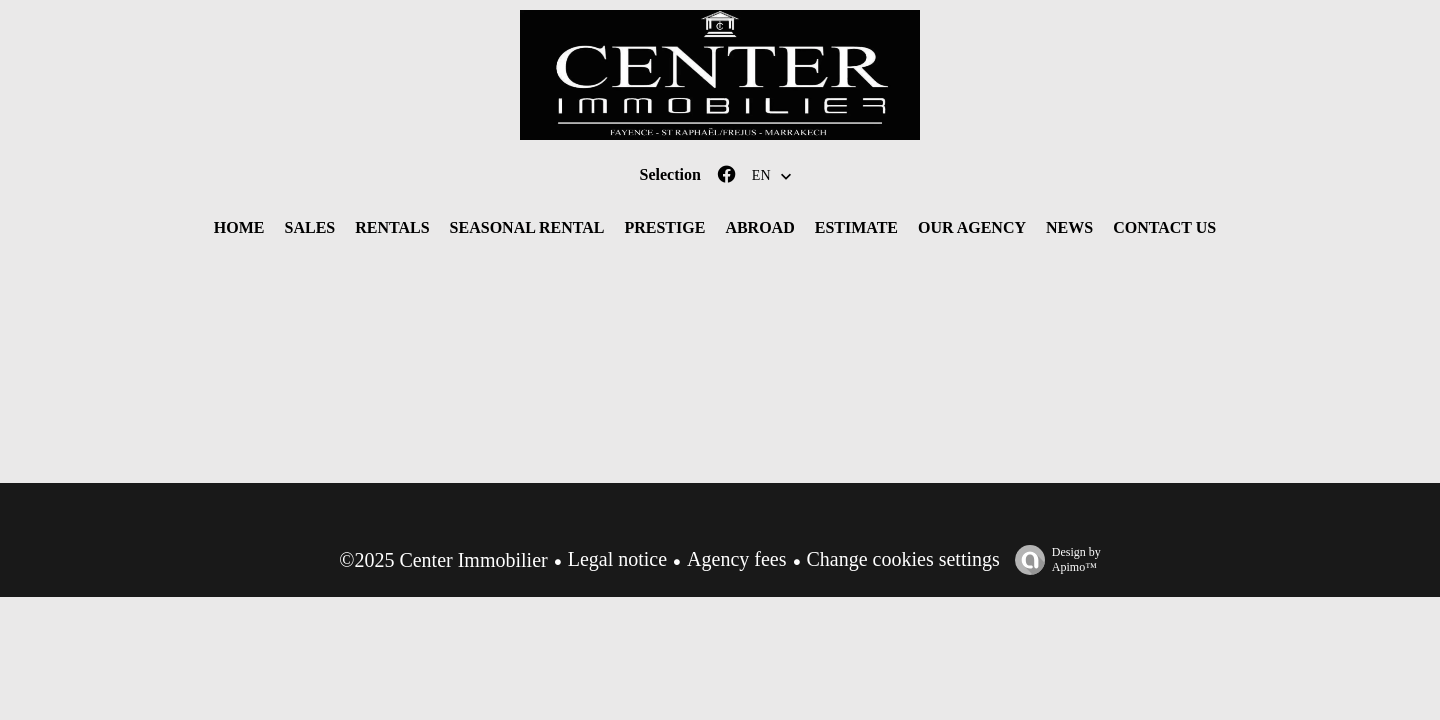 Image resolution: width=1440 pixels, height=720 pixels. What do you see at coordinates (736, 559) in the screenshot?
I see `Agency fees` at bounding box center [736, 559].